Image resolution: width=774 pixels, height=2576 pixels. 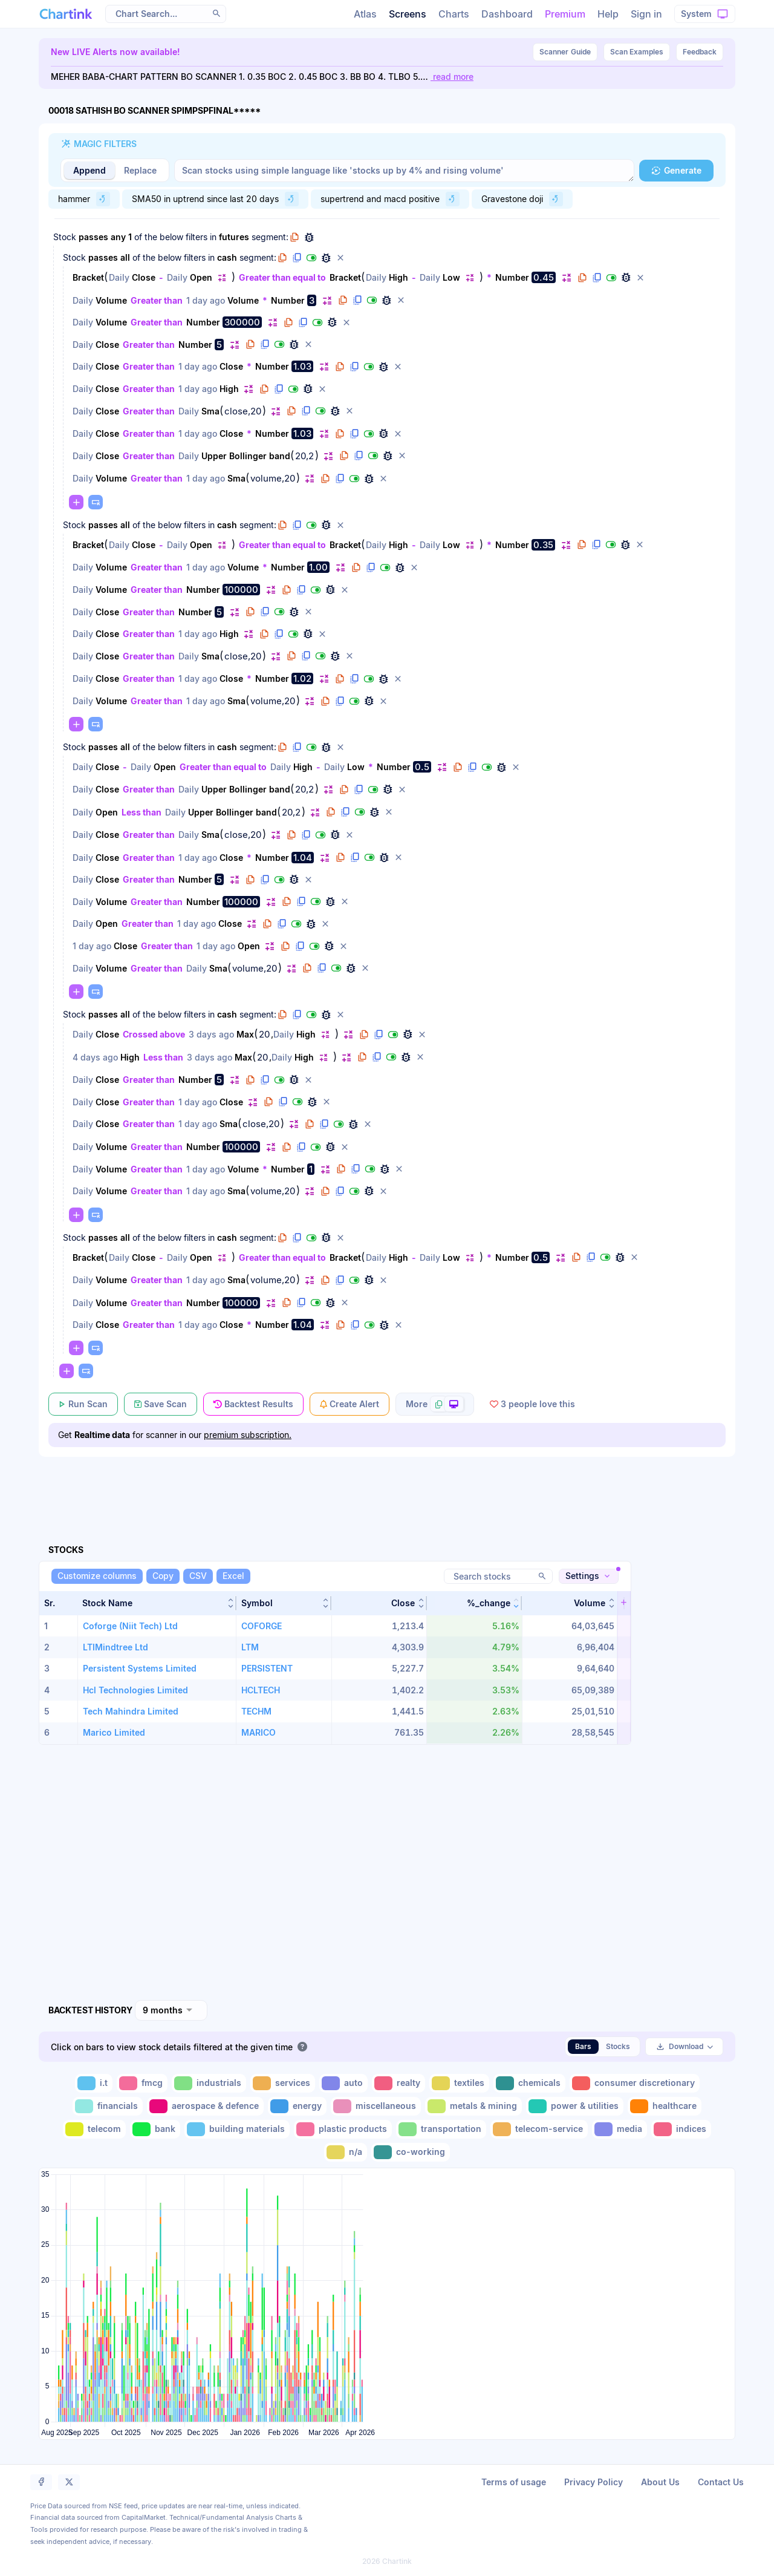 I want to click on Coforge (Niit Tech) Ltd, so click(x=130, y=1626).